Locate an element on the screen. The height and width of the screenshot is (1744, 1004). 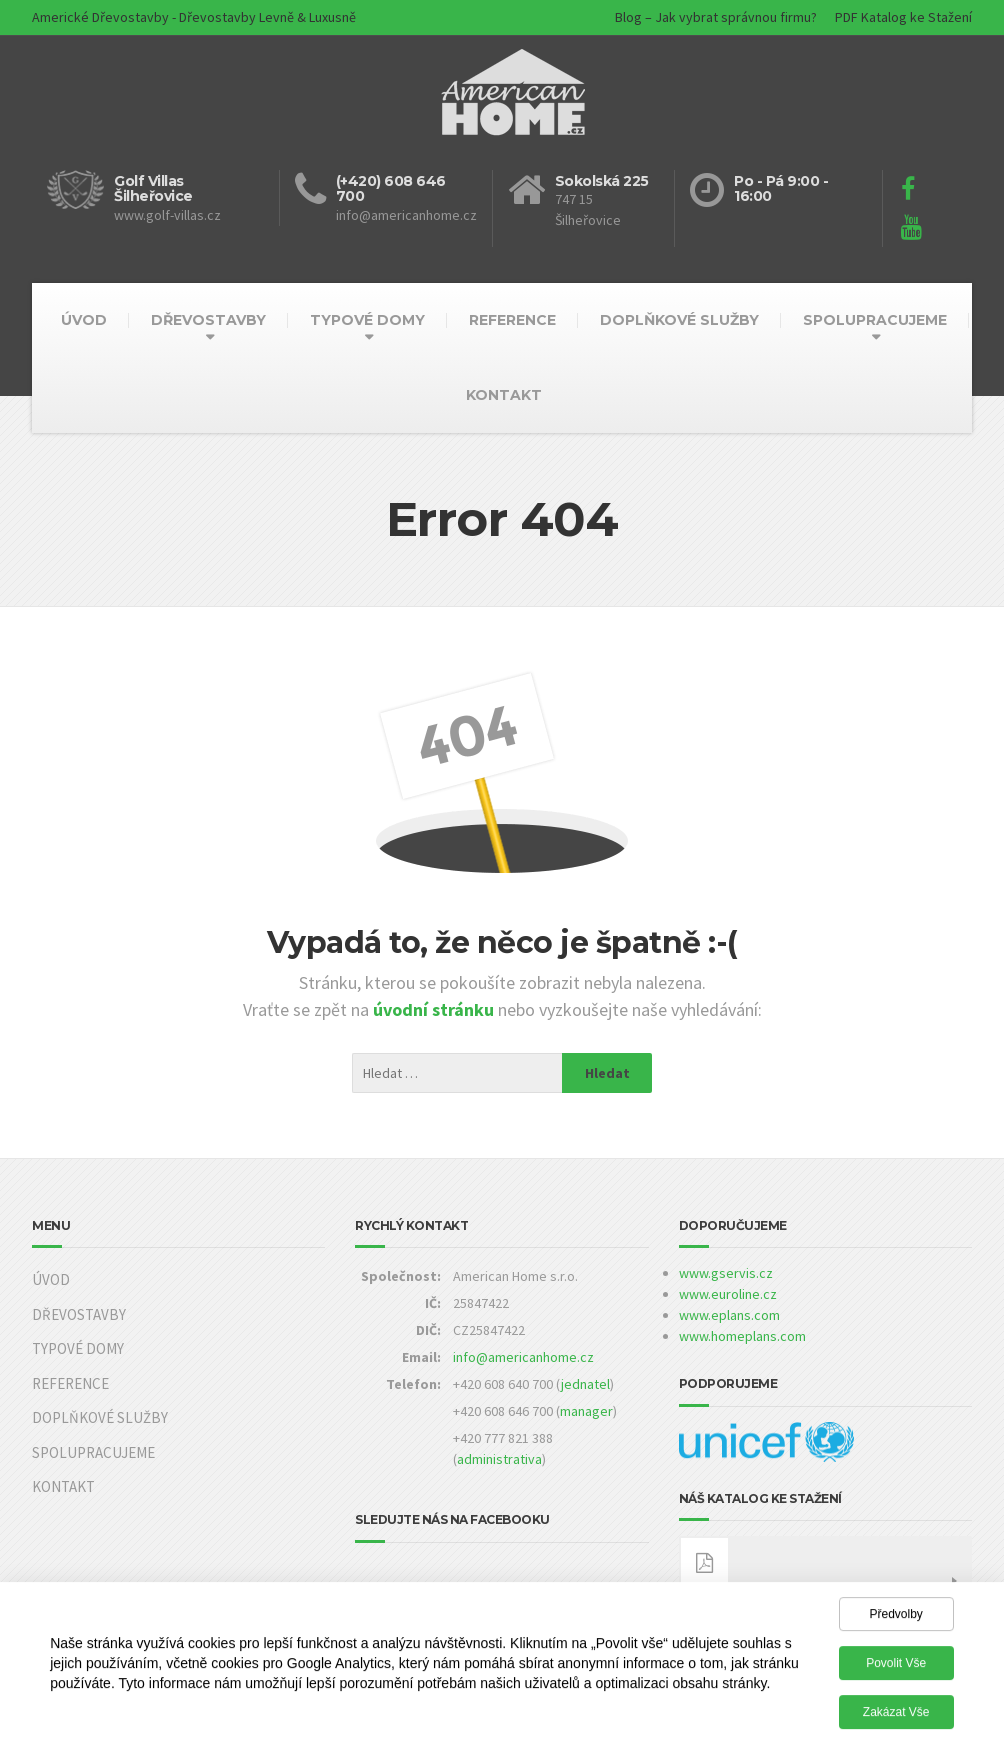
www.euroline.cz is located at coordinates (728, 1294).